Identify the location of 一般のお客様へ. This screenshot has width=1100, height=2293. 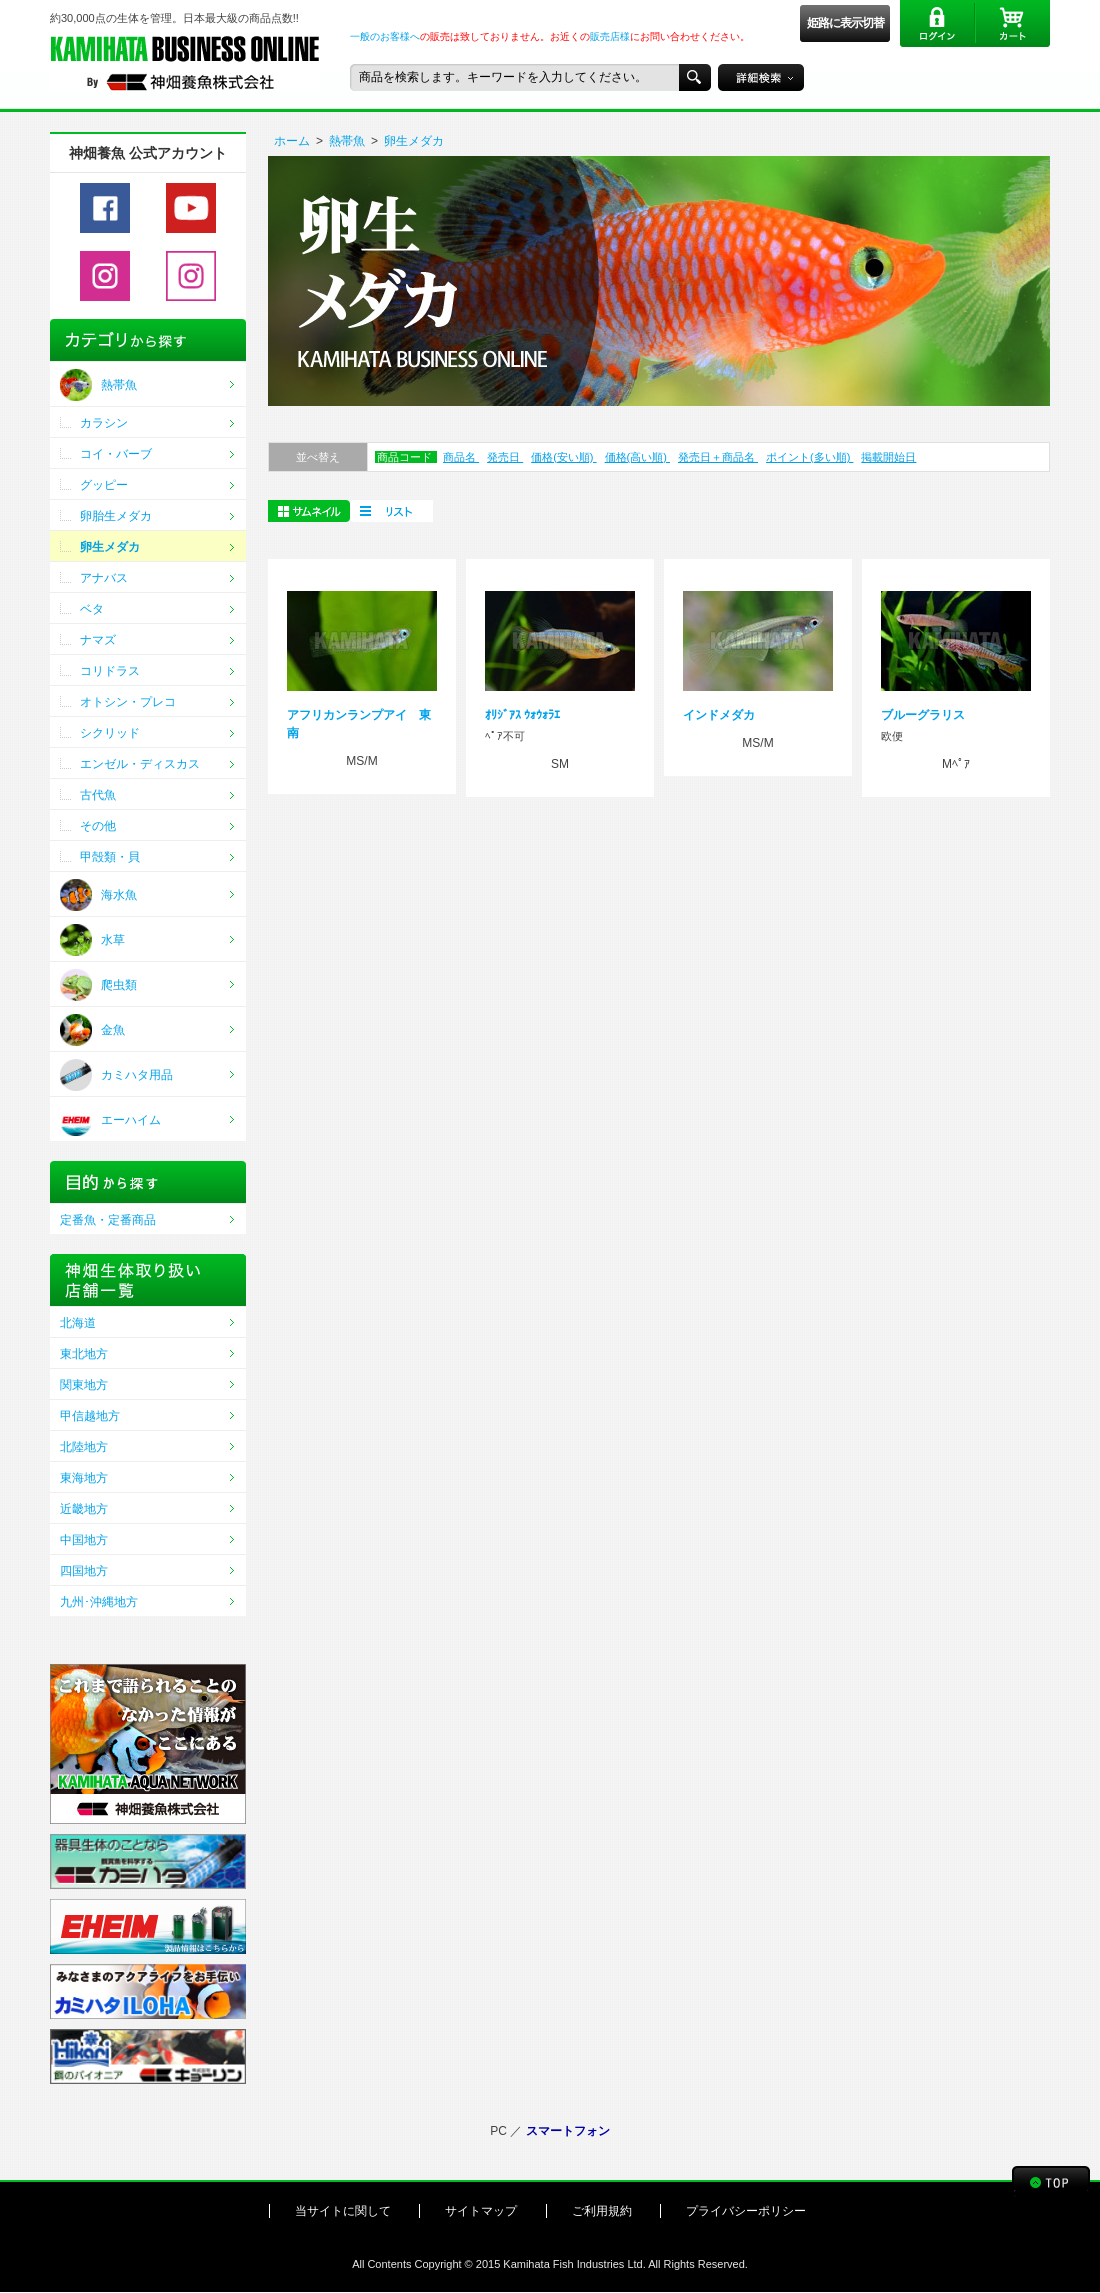
(385, 36).